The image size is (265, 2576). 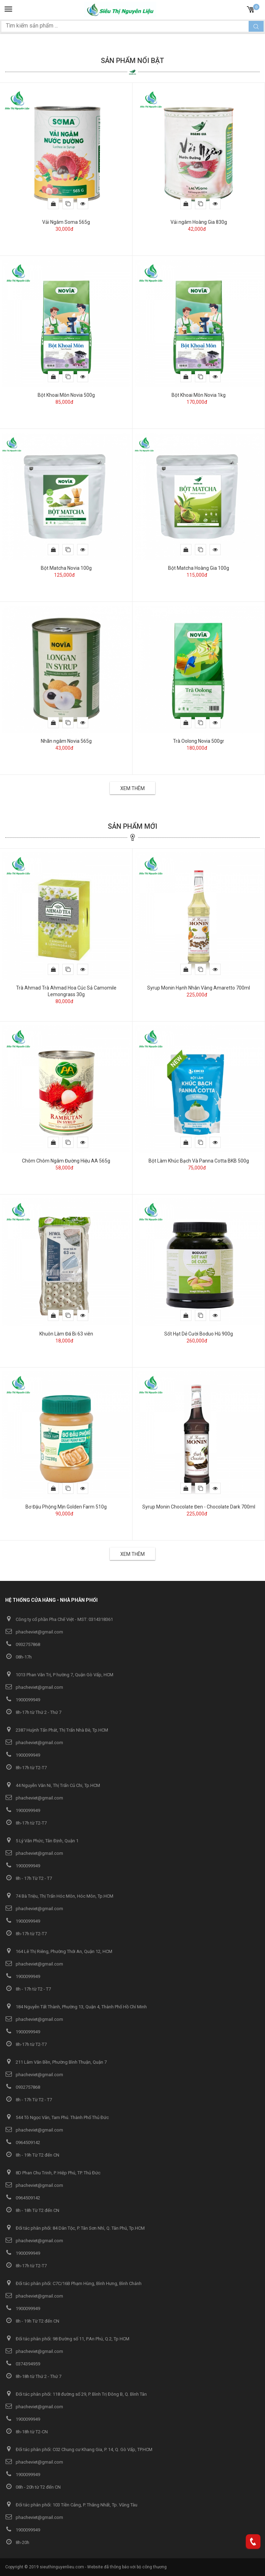 What do you see at coordinates (66, 1161) in the screenshot?
I see `Chôm Chôm Ngâm Đường Hiệu AA 565g` at bounding box center [66, 1161].